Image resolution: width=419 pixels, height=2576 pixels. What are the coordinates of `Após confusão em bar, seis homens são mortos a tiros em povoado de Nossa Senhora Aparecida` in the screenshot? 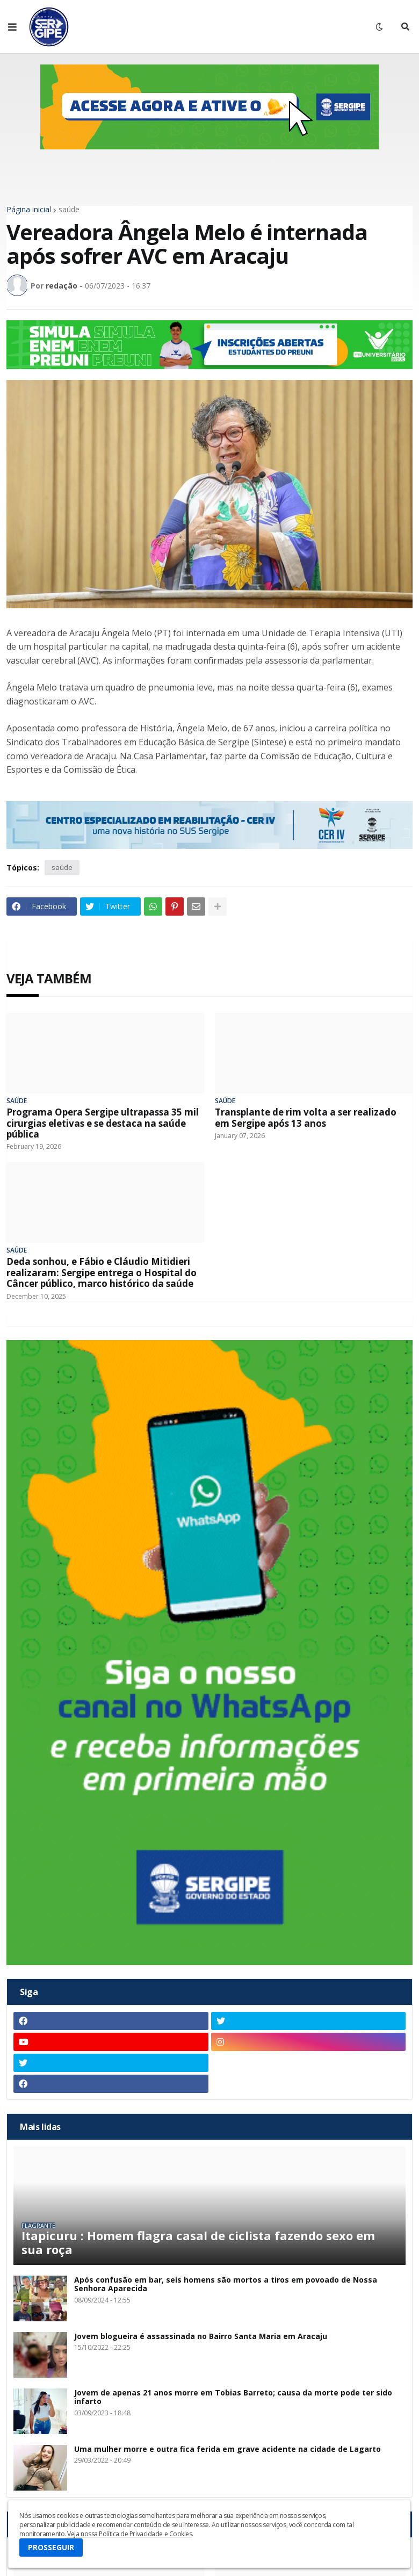 It's located at (225, 2285).